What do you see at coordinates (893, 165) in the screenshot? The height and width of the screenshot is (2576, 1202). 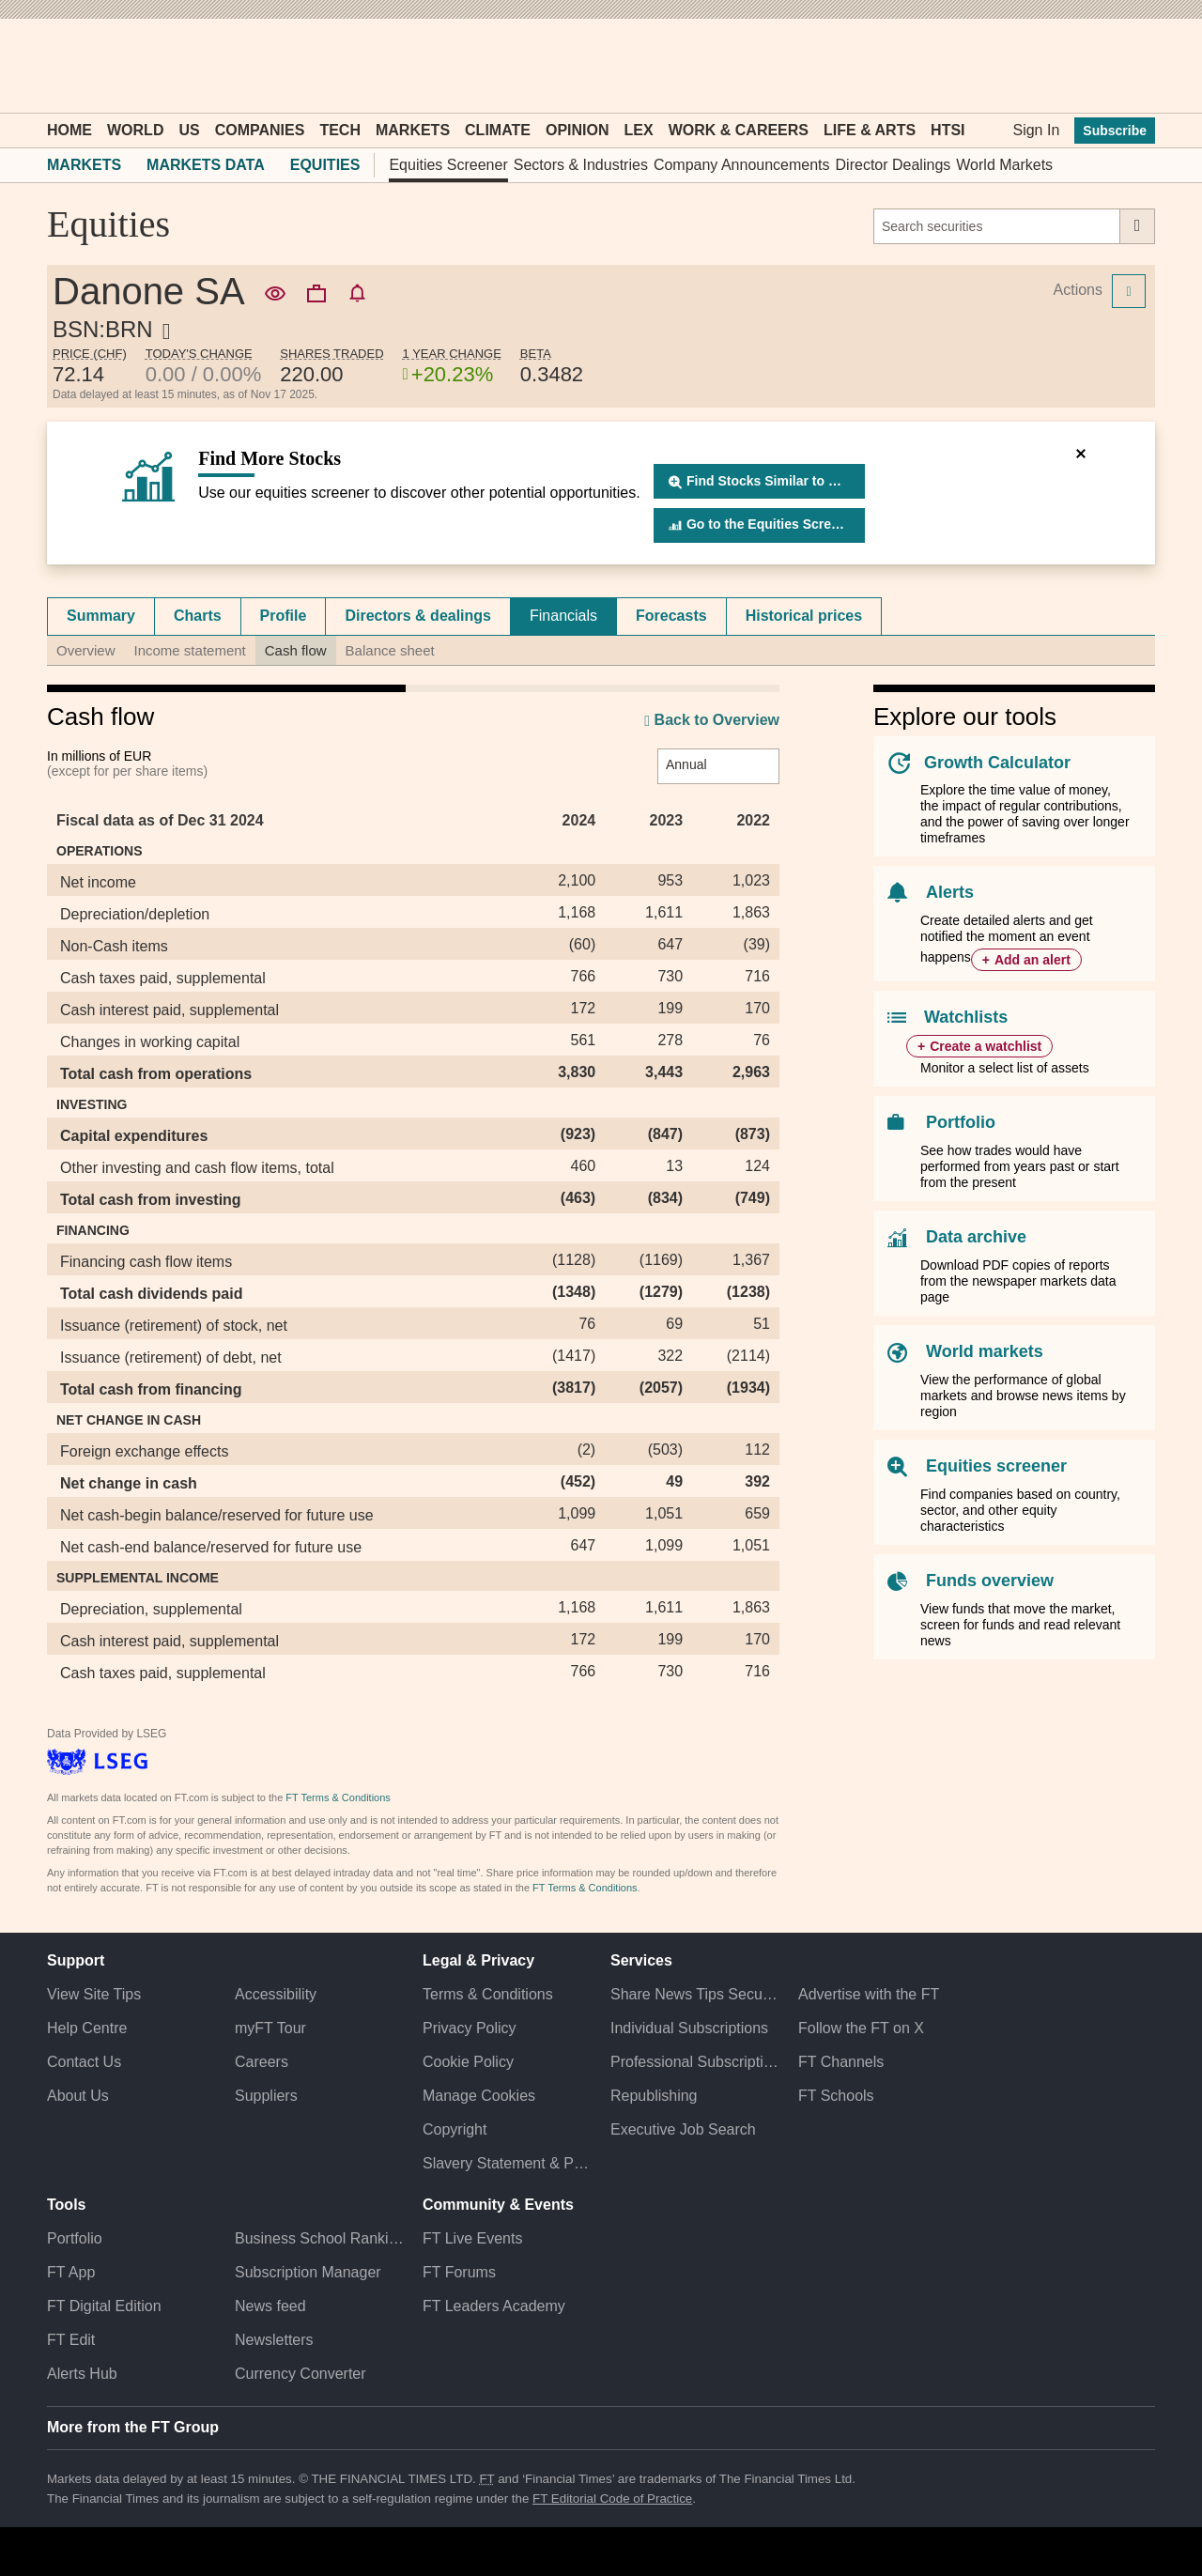 I see `Director Dealings` at bounding box center [893, 165].